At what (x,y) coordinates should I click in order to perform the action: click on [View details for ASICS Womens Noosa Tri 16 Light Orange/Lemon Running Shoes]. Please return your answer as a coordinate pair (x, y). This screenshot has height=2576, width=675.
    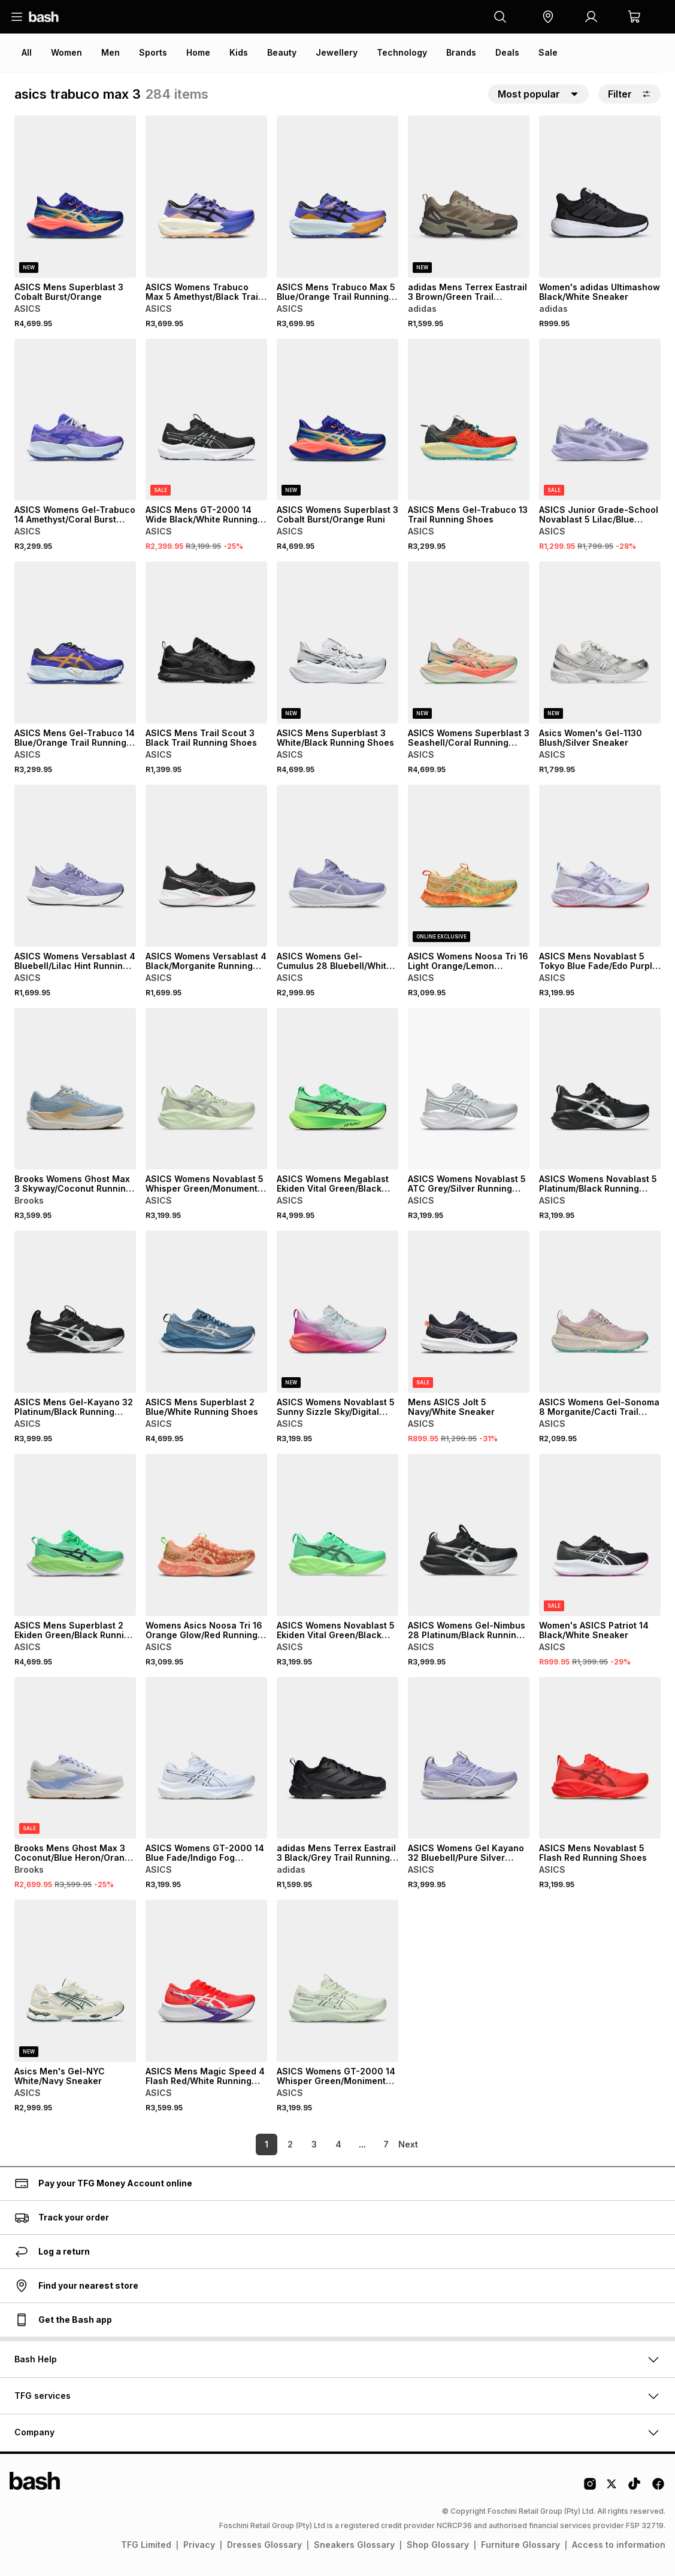
    Looking at the image, I should click on (468, 866).